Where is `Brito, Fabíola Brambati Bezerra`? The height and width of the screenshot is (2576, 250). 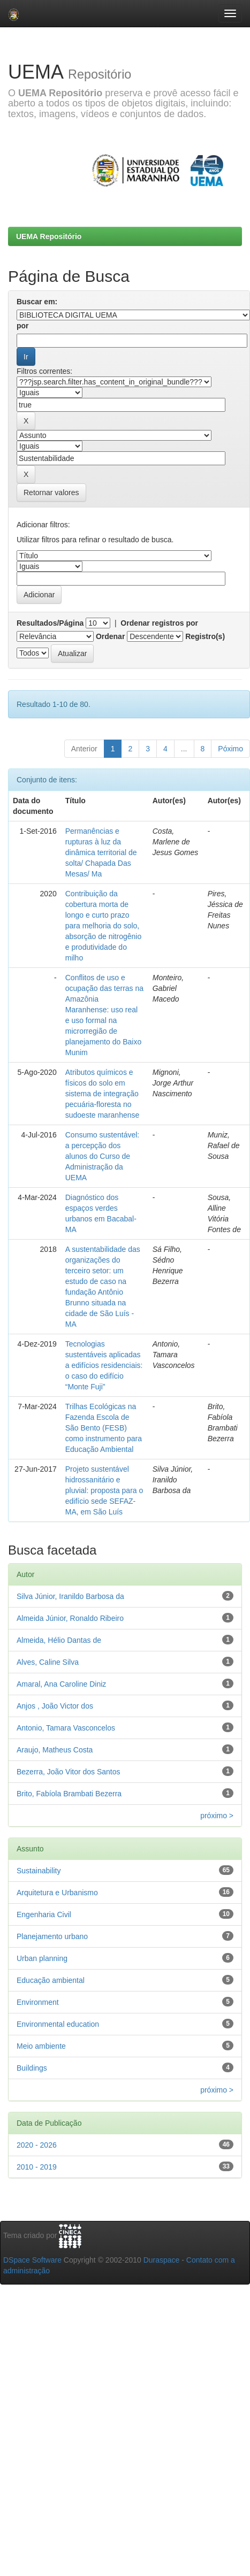 Brito, Fabíola Brambati Bezerra is located at coordinates (69, 1793).